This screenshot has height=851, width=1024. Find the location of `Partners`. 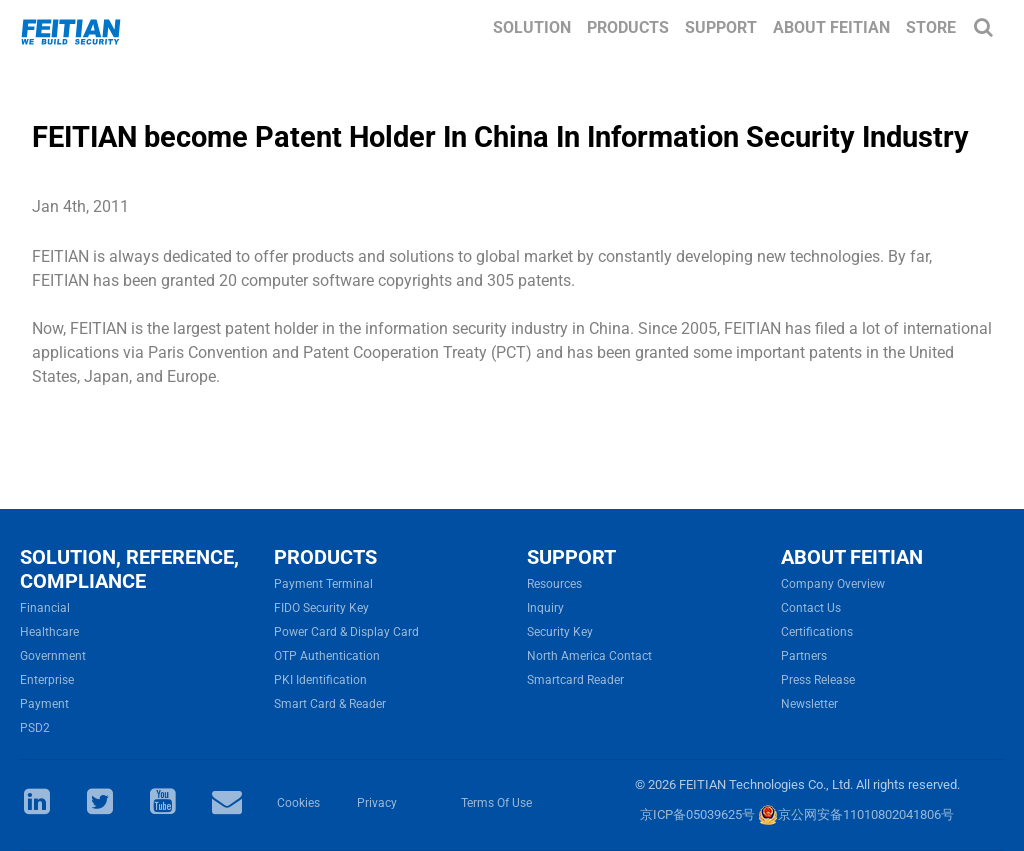

Partners is located at coordinates (804, 656).